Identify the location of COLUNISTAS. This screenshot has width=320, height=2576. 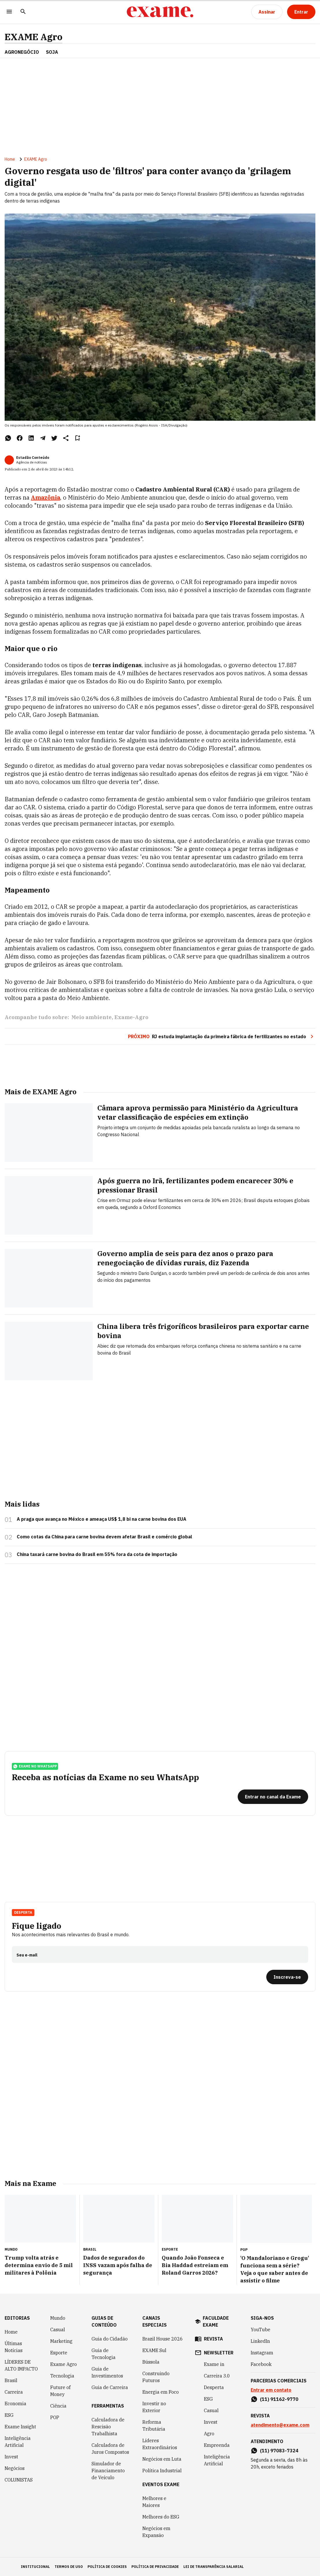
(19, 2480).